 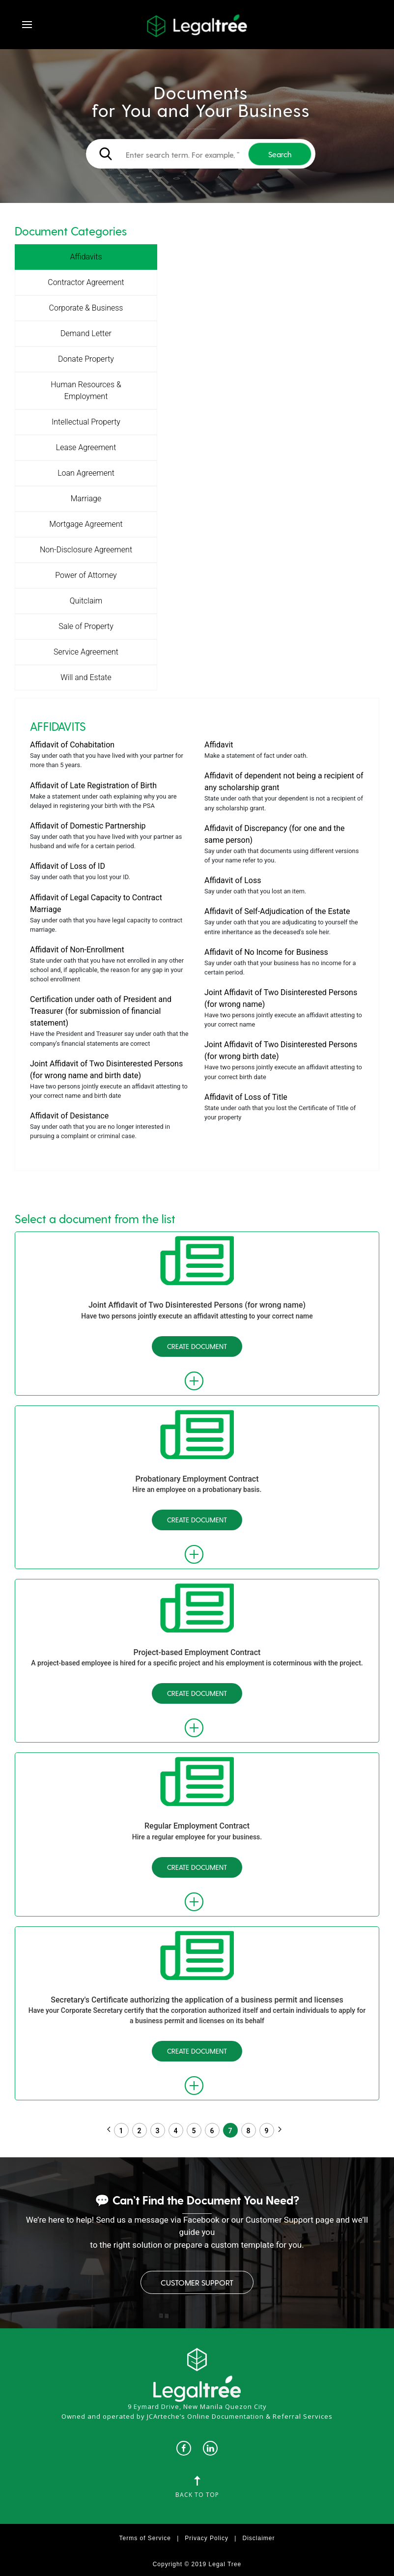 I want to click on Customer Support, so click(x=197, y=2282).